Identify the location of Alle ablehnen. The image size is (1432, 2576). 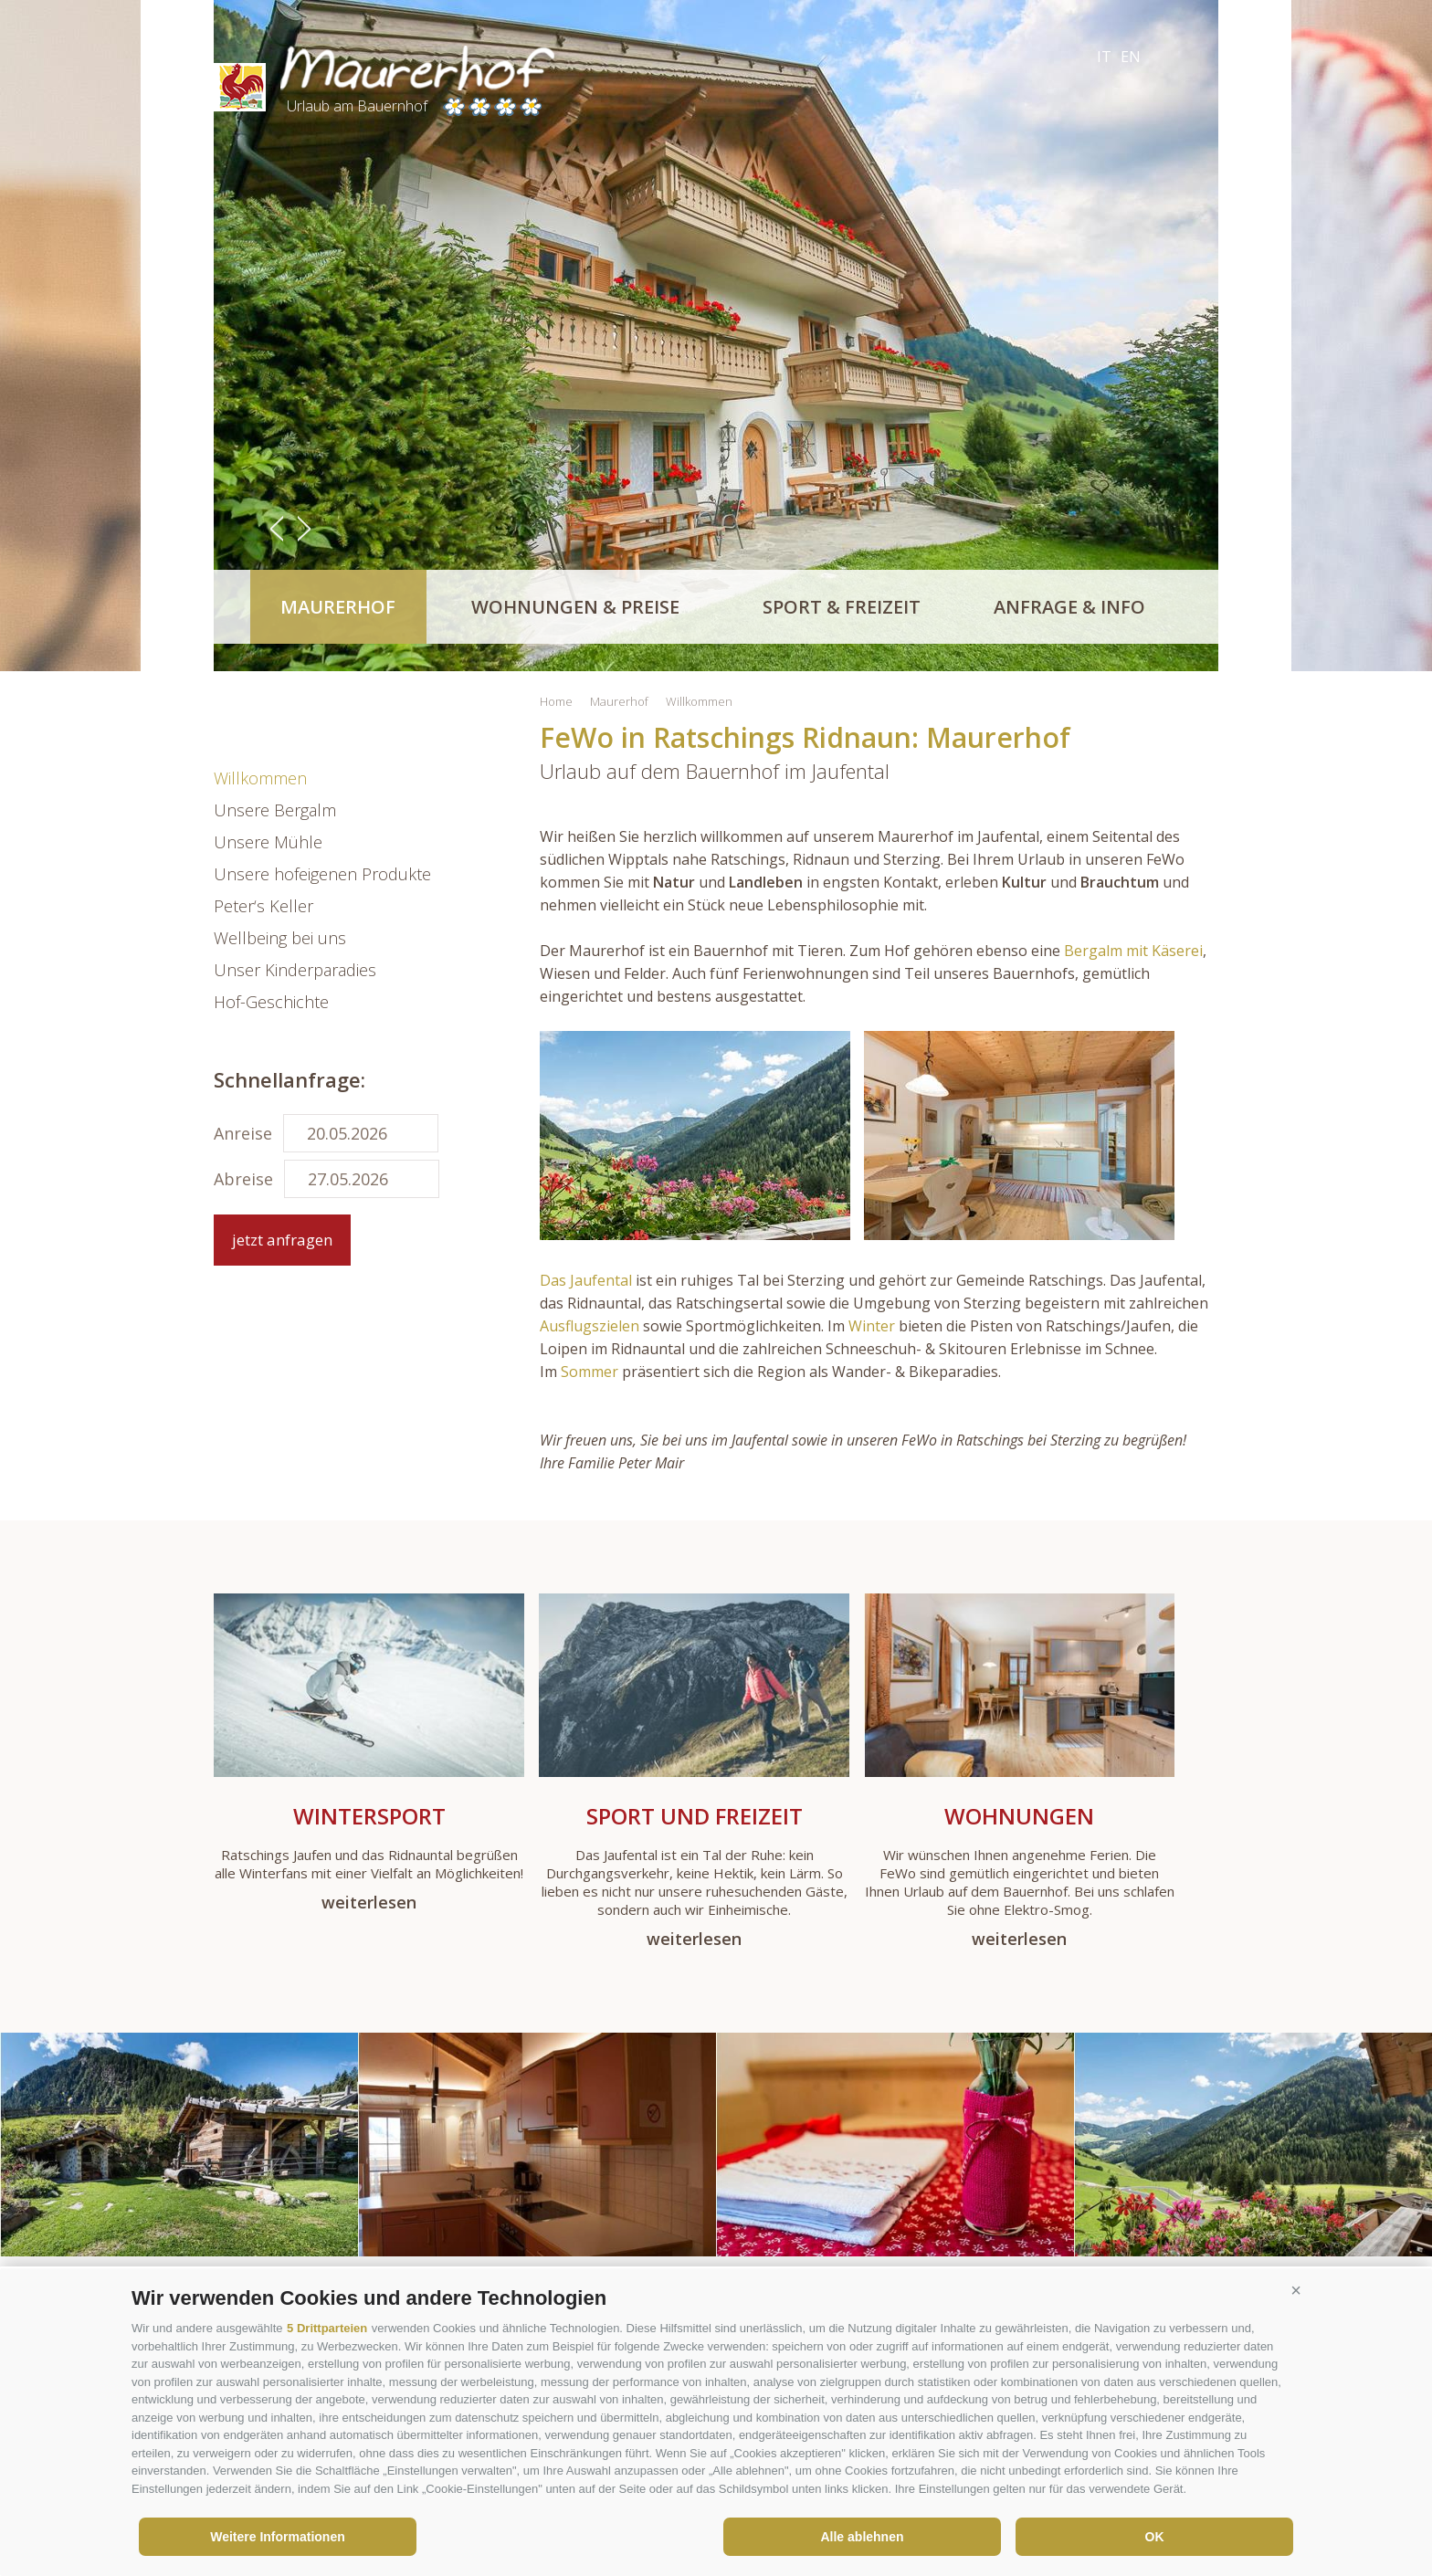
(861, 2536).